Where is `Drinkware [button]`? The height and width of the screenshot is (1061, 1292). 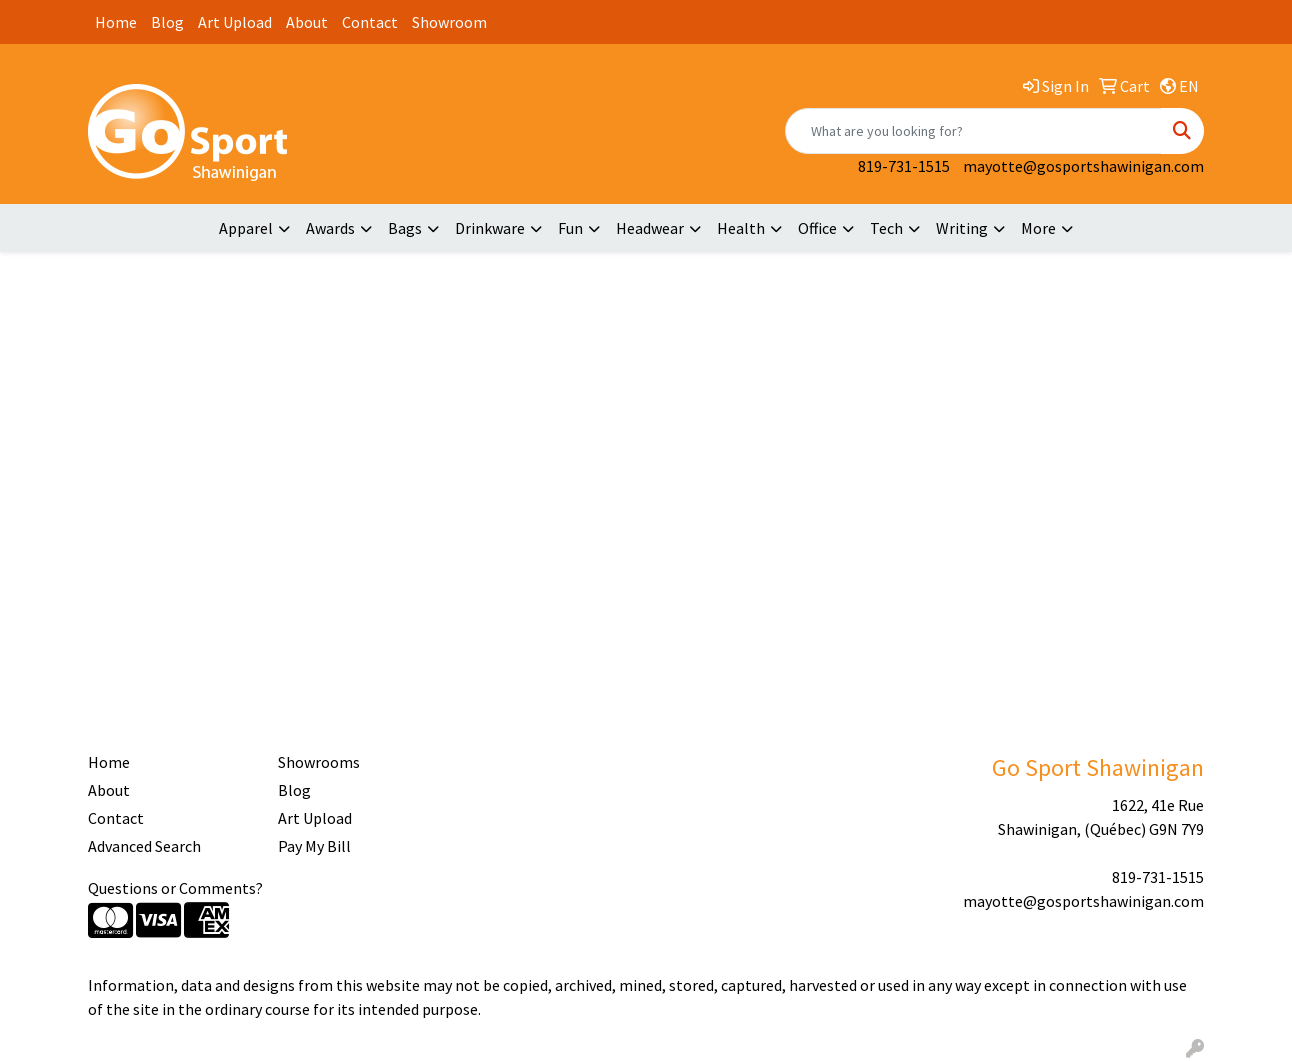 Drinkware [button] is located at coordinates (490, 228).